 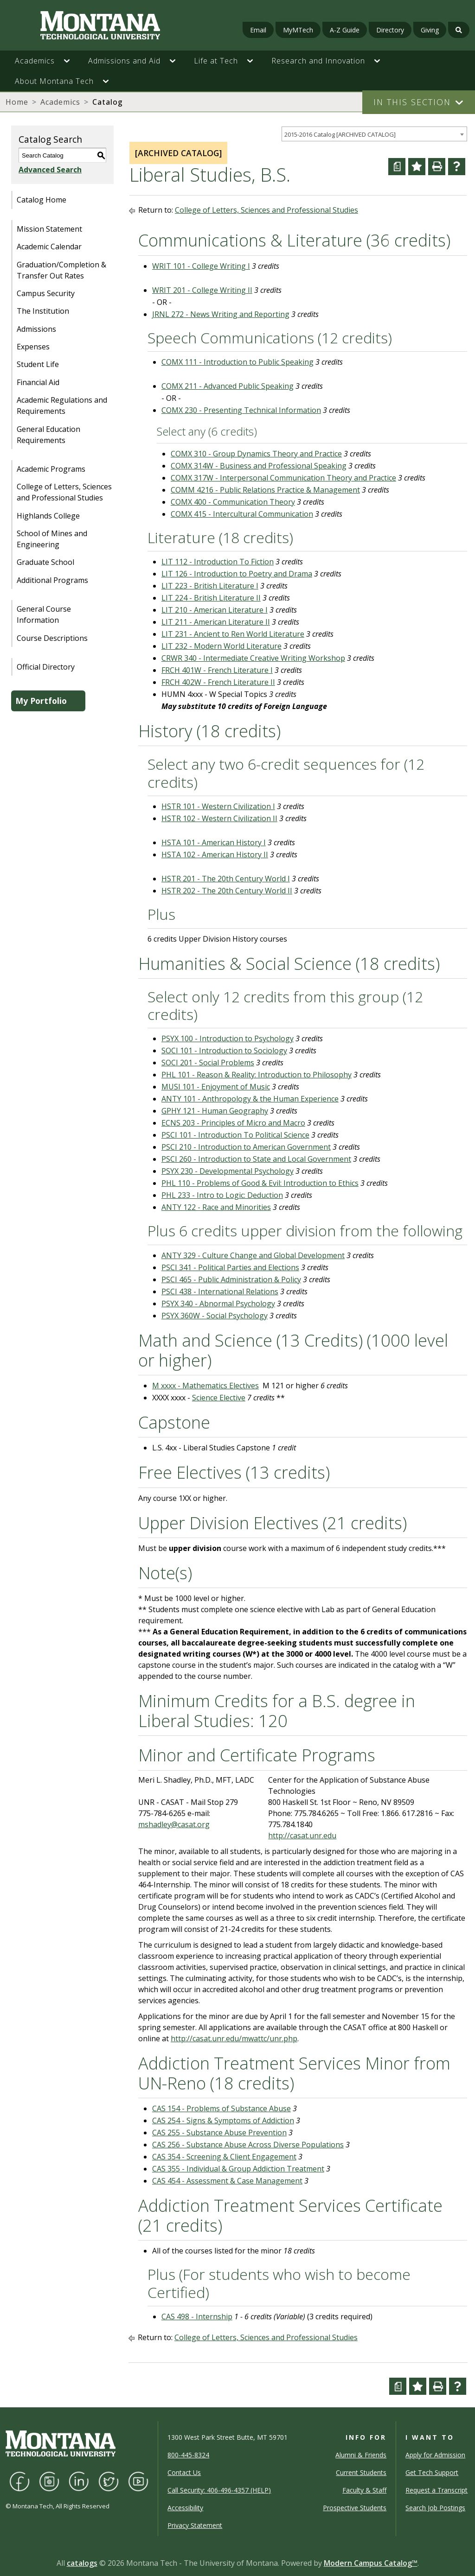 I want to click on Accessibility, so click(x=185, y=2507).